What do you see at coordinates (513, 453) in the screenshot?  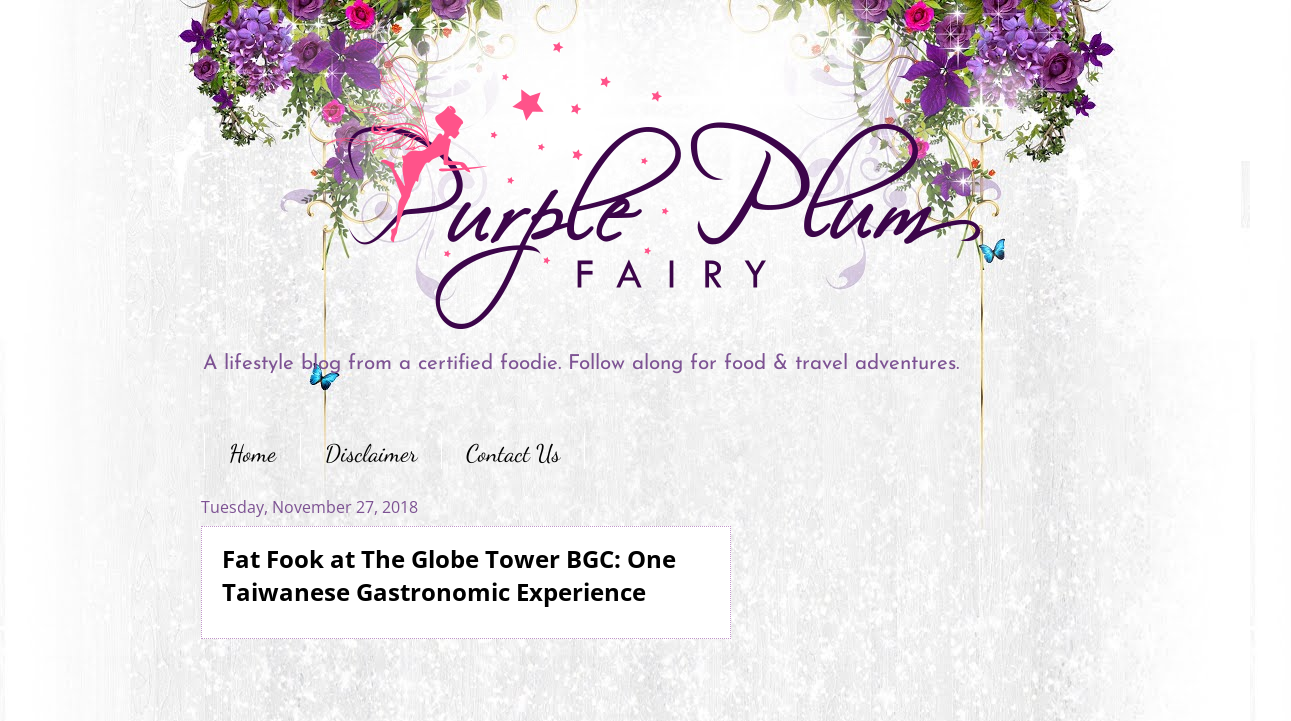 I see `Contact Us` at bounding box center [513, 453].